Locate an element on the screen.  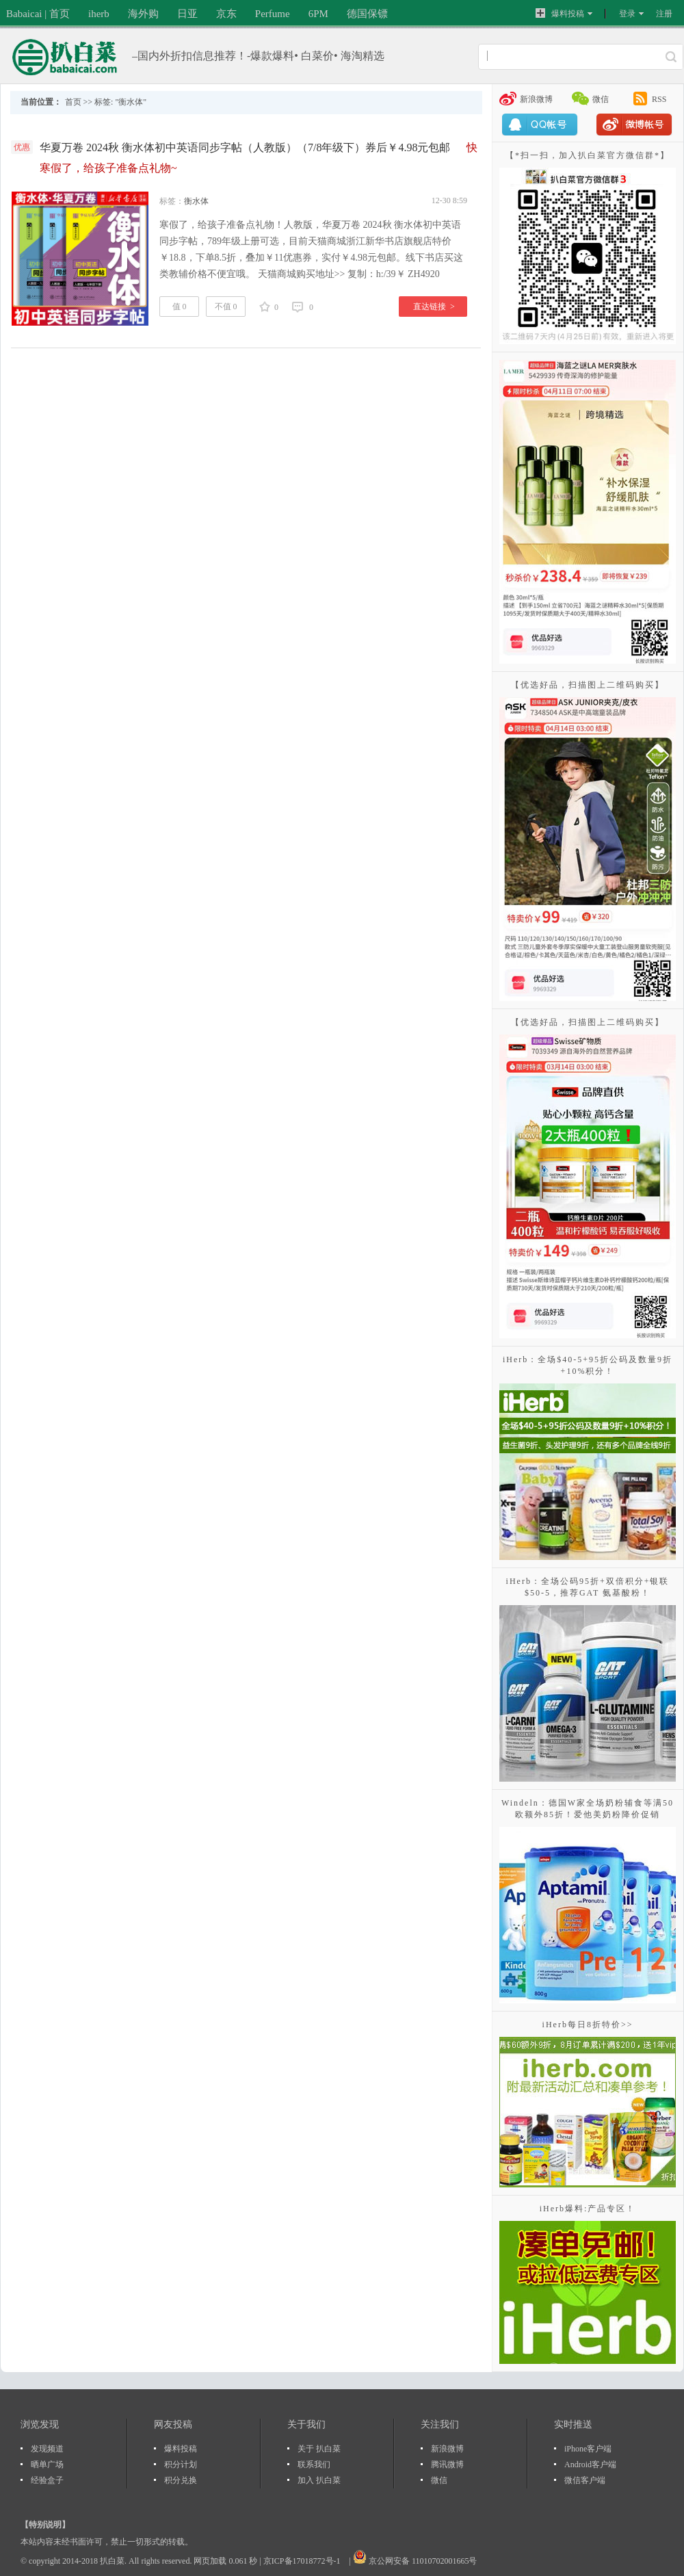
浏览发现 is located at coordinates (40, 2424).